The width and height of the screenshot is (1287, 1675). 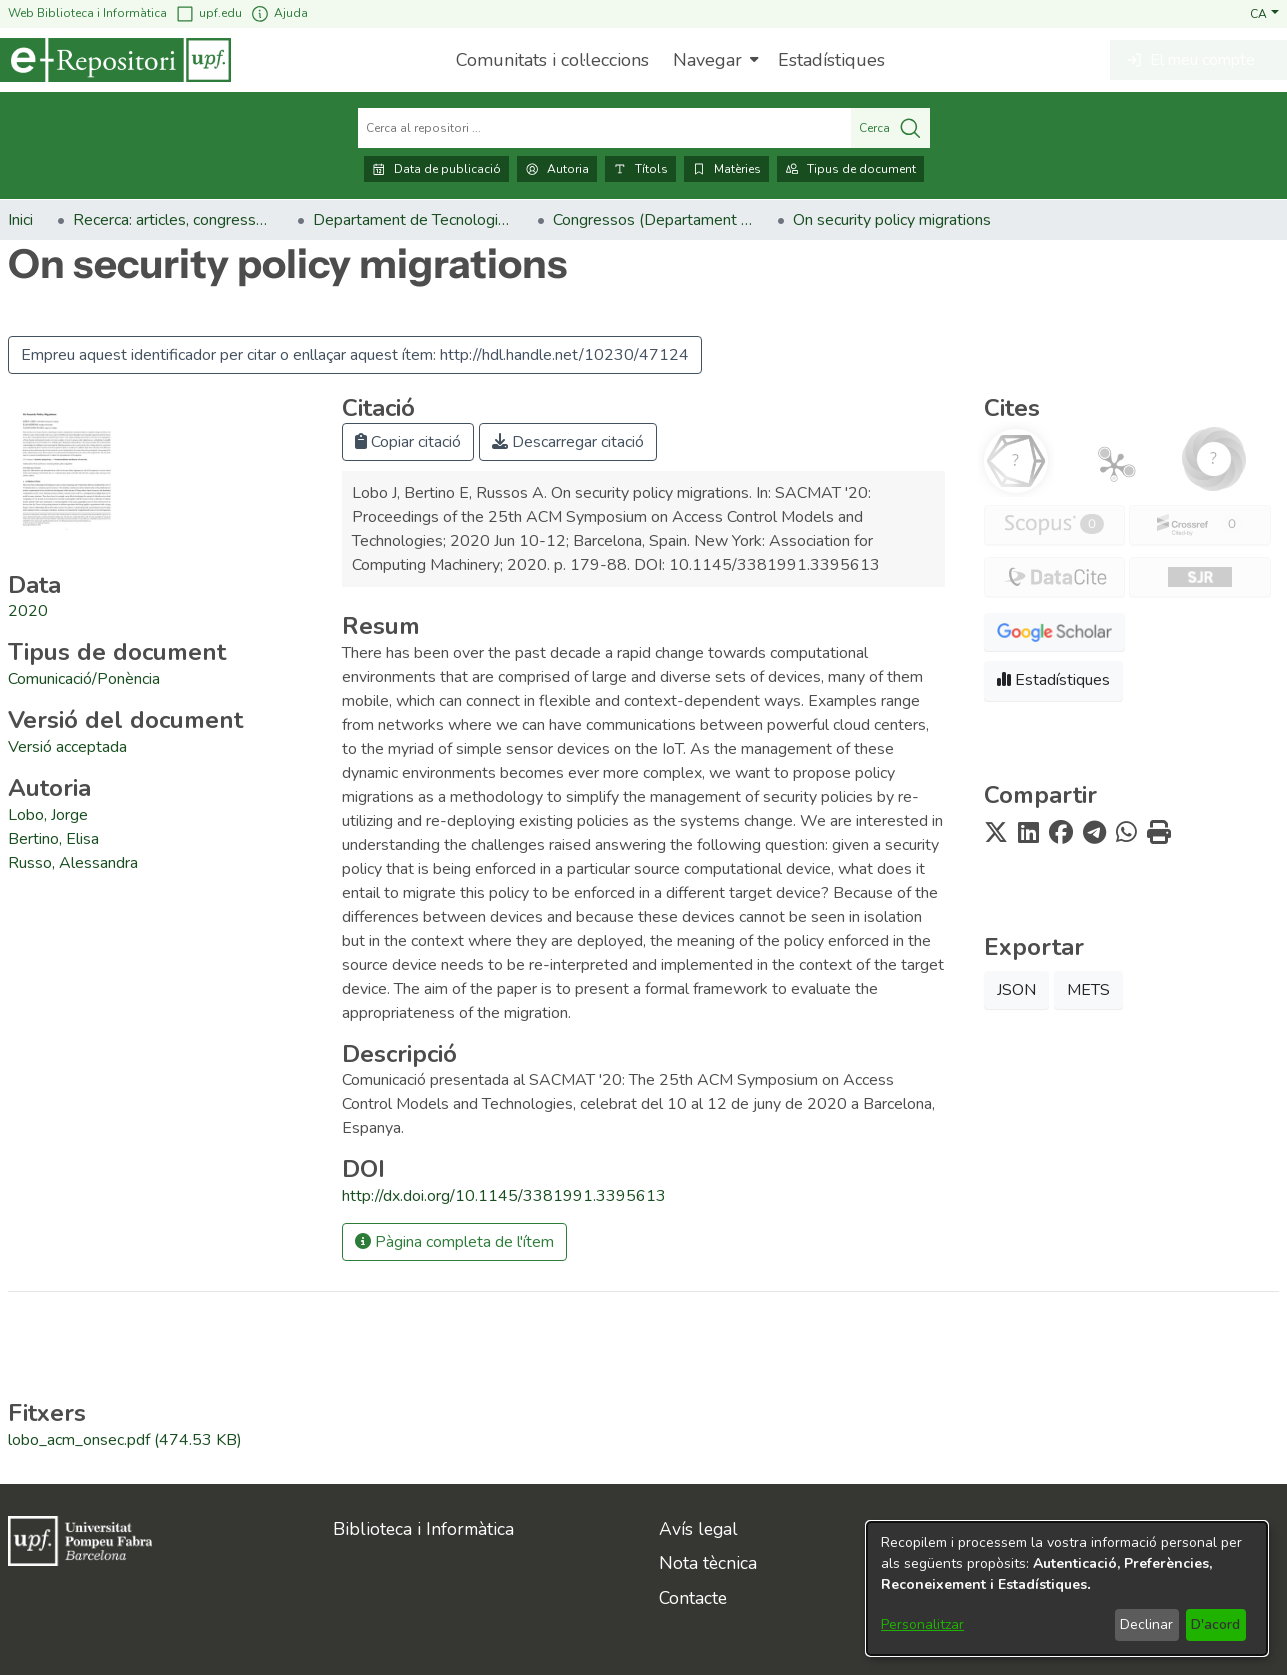 What do you see at coordinates (413, 220) in the screenshot?
I see `Departament de Tecnologies de la Informació i les Comunicacions [link]` at bounding box center [413, 220].